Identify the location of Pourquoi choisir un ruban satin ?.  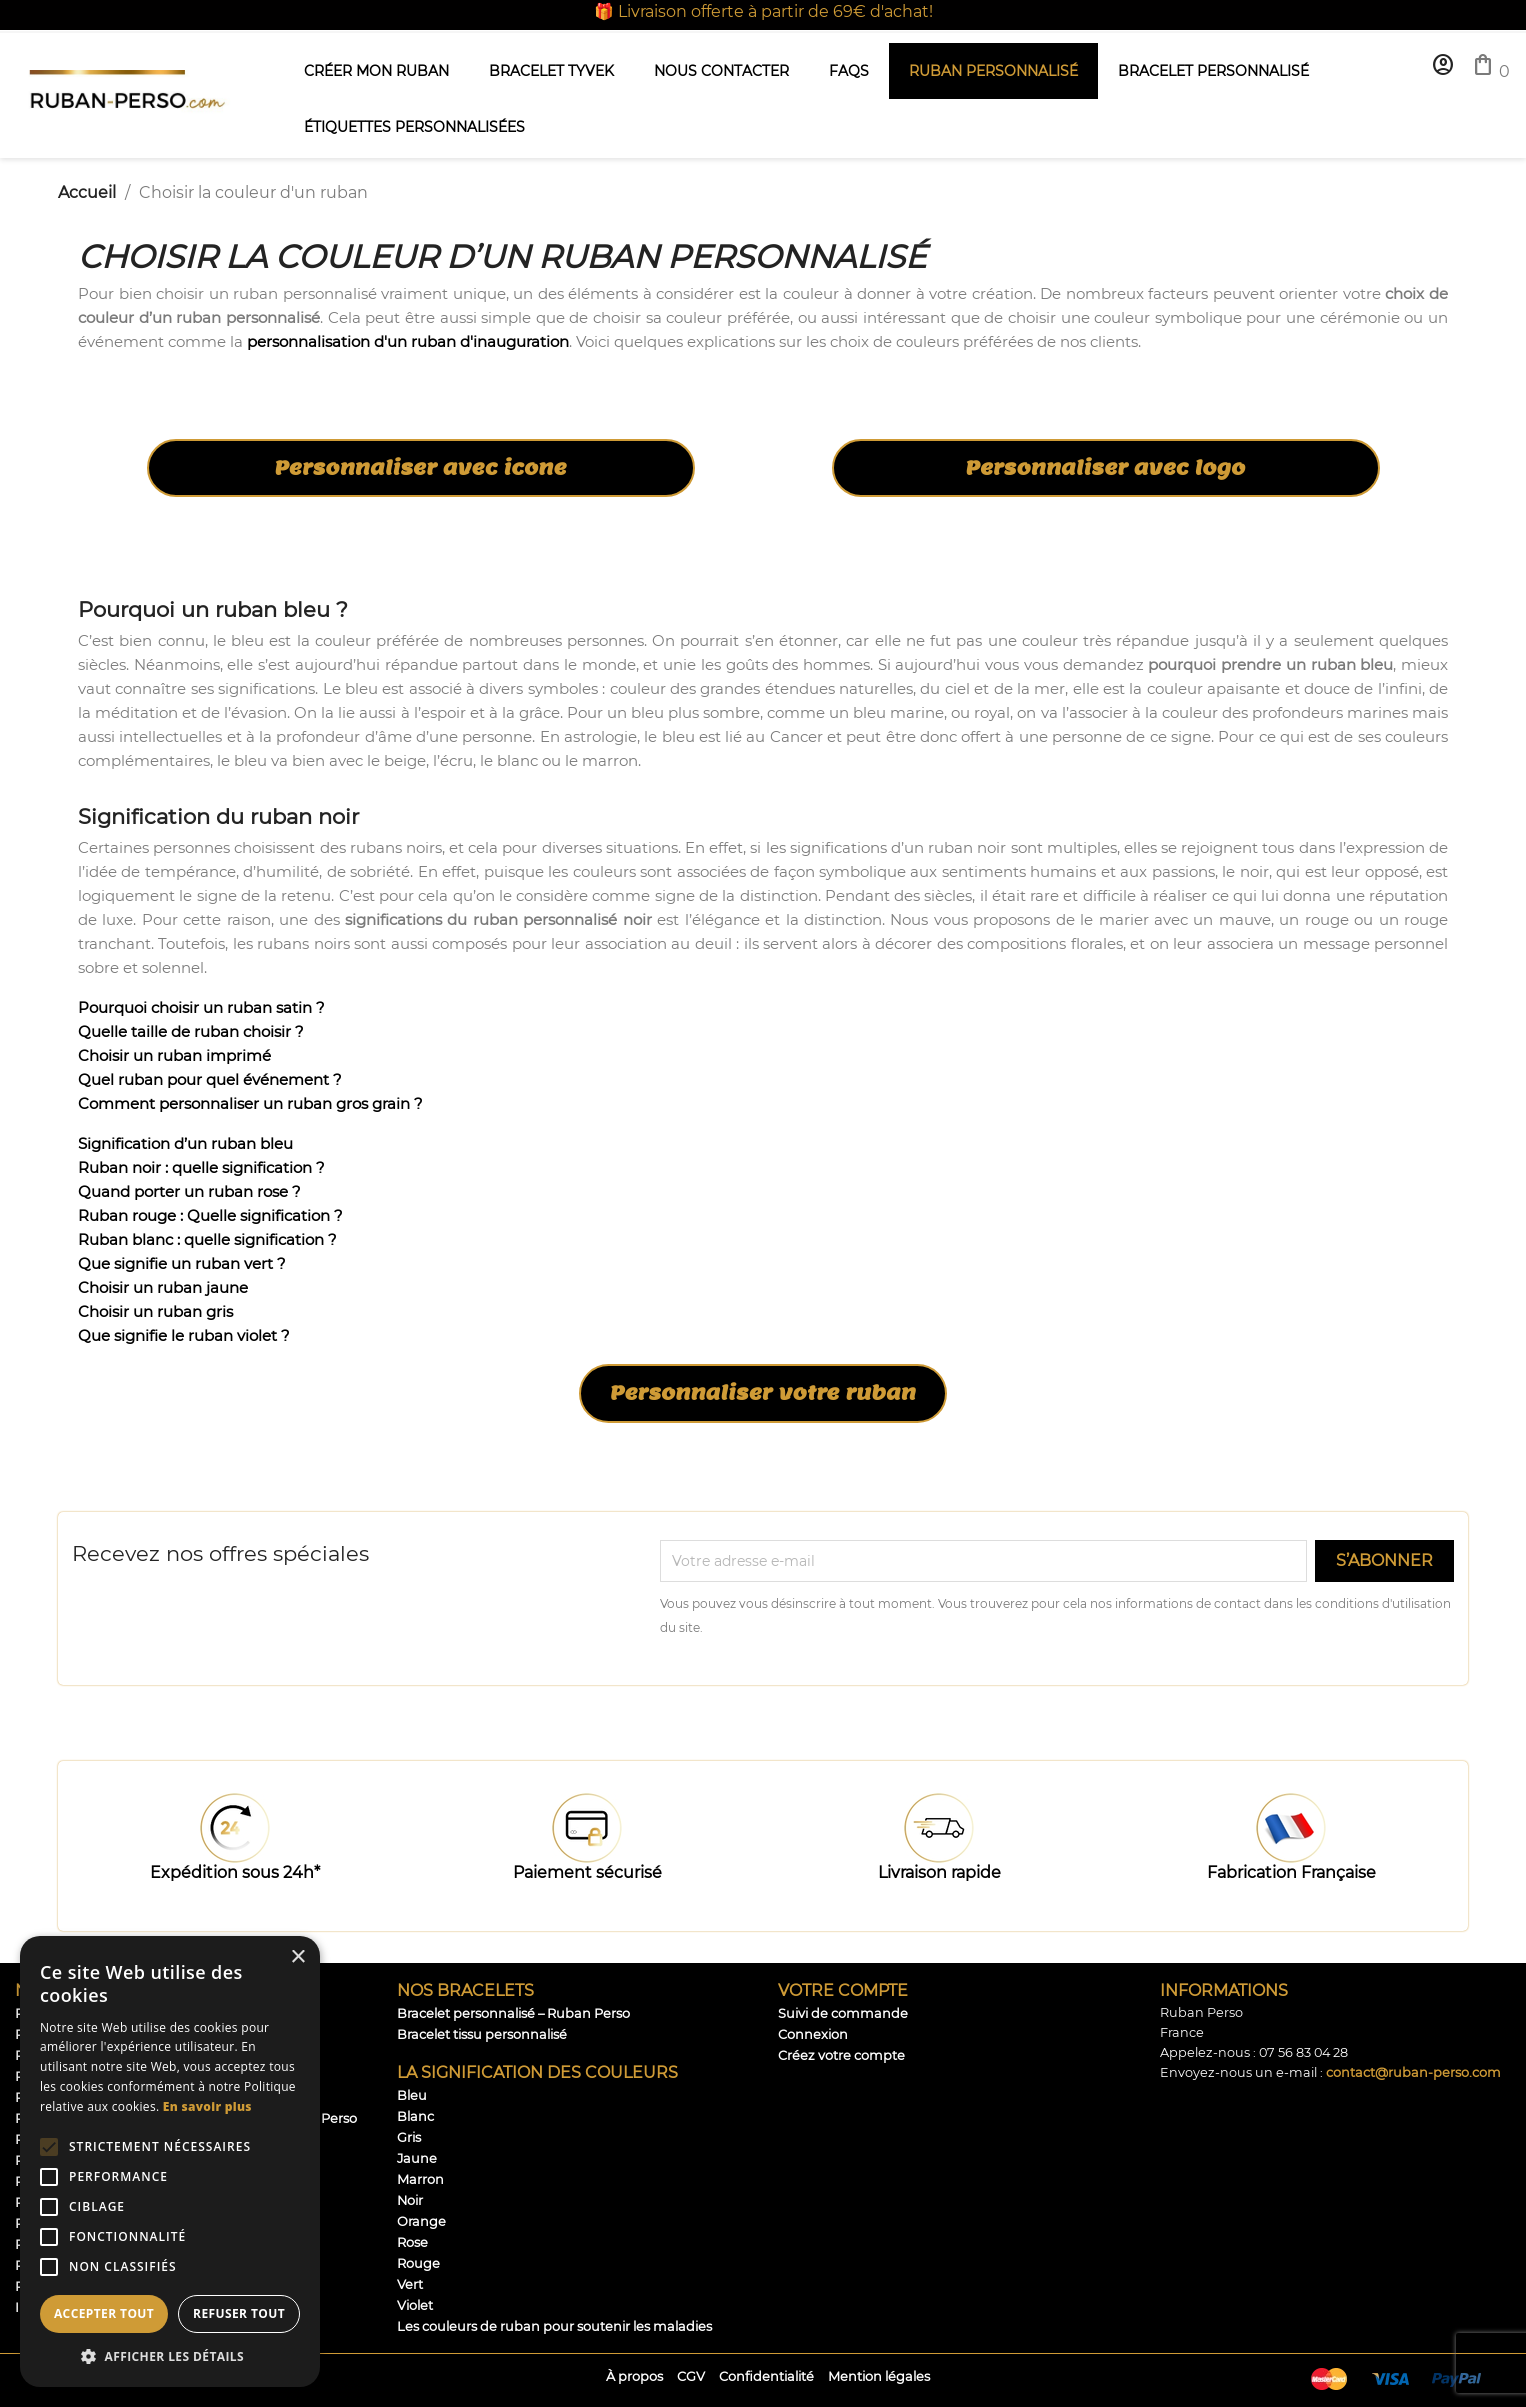
(201, 1007).